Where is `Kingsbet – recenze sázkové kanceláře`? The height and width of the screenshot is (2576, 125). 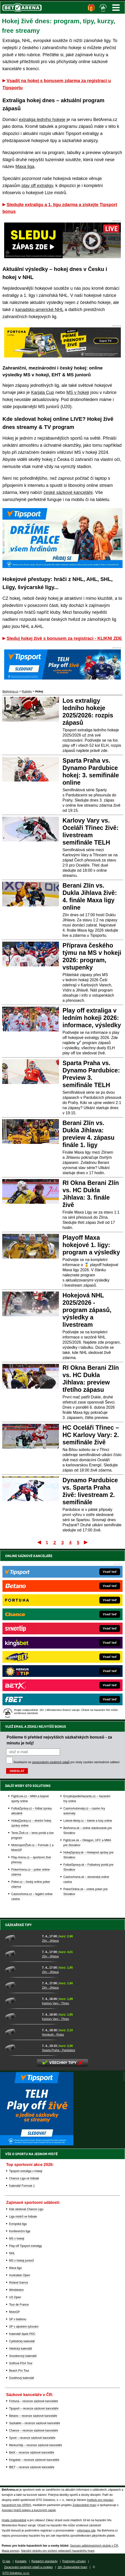 Kingsbet – recenze sázkové kanceláře is located at coordinates (34, 2460).